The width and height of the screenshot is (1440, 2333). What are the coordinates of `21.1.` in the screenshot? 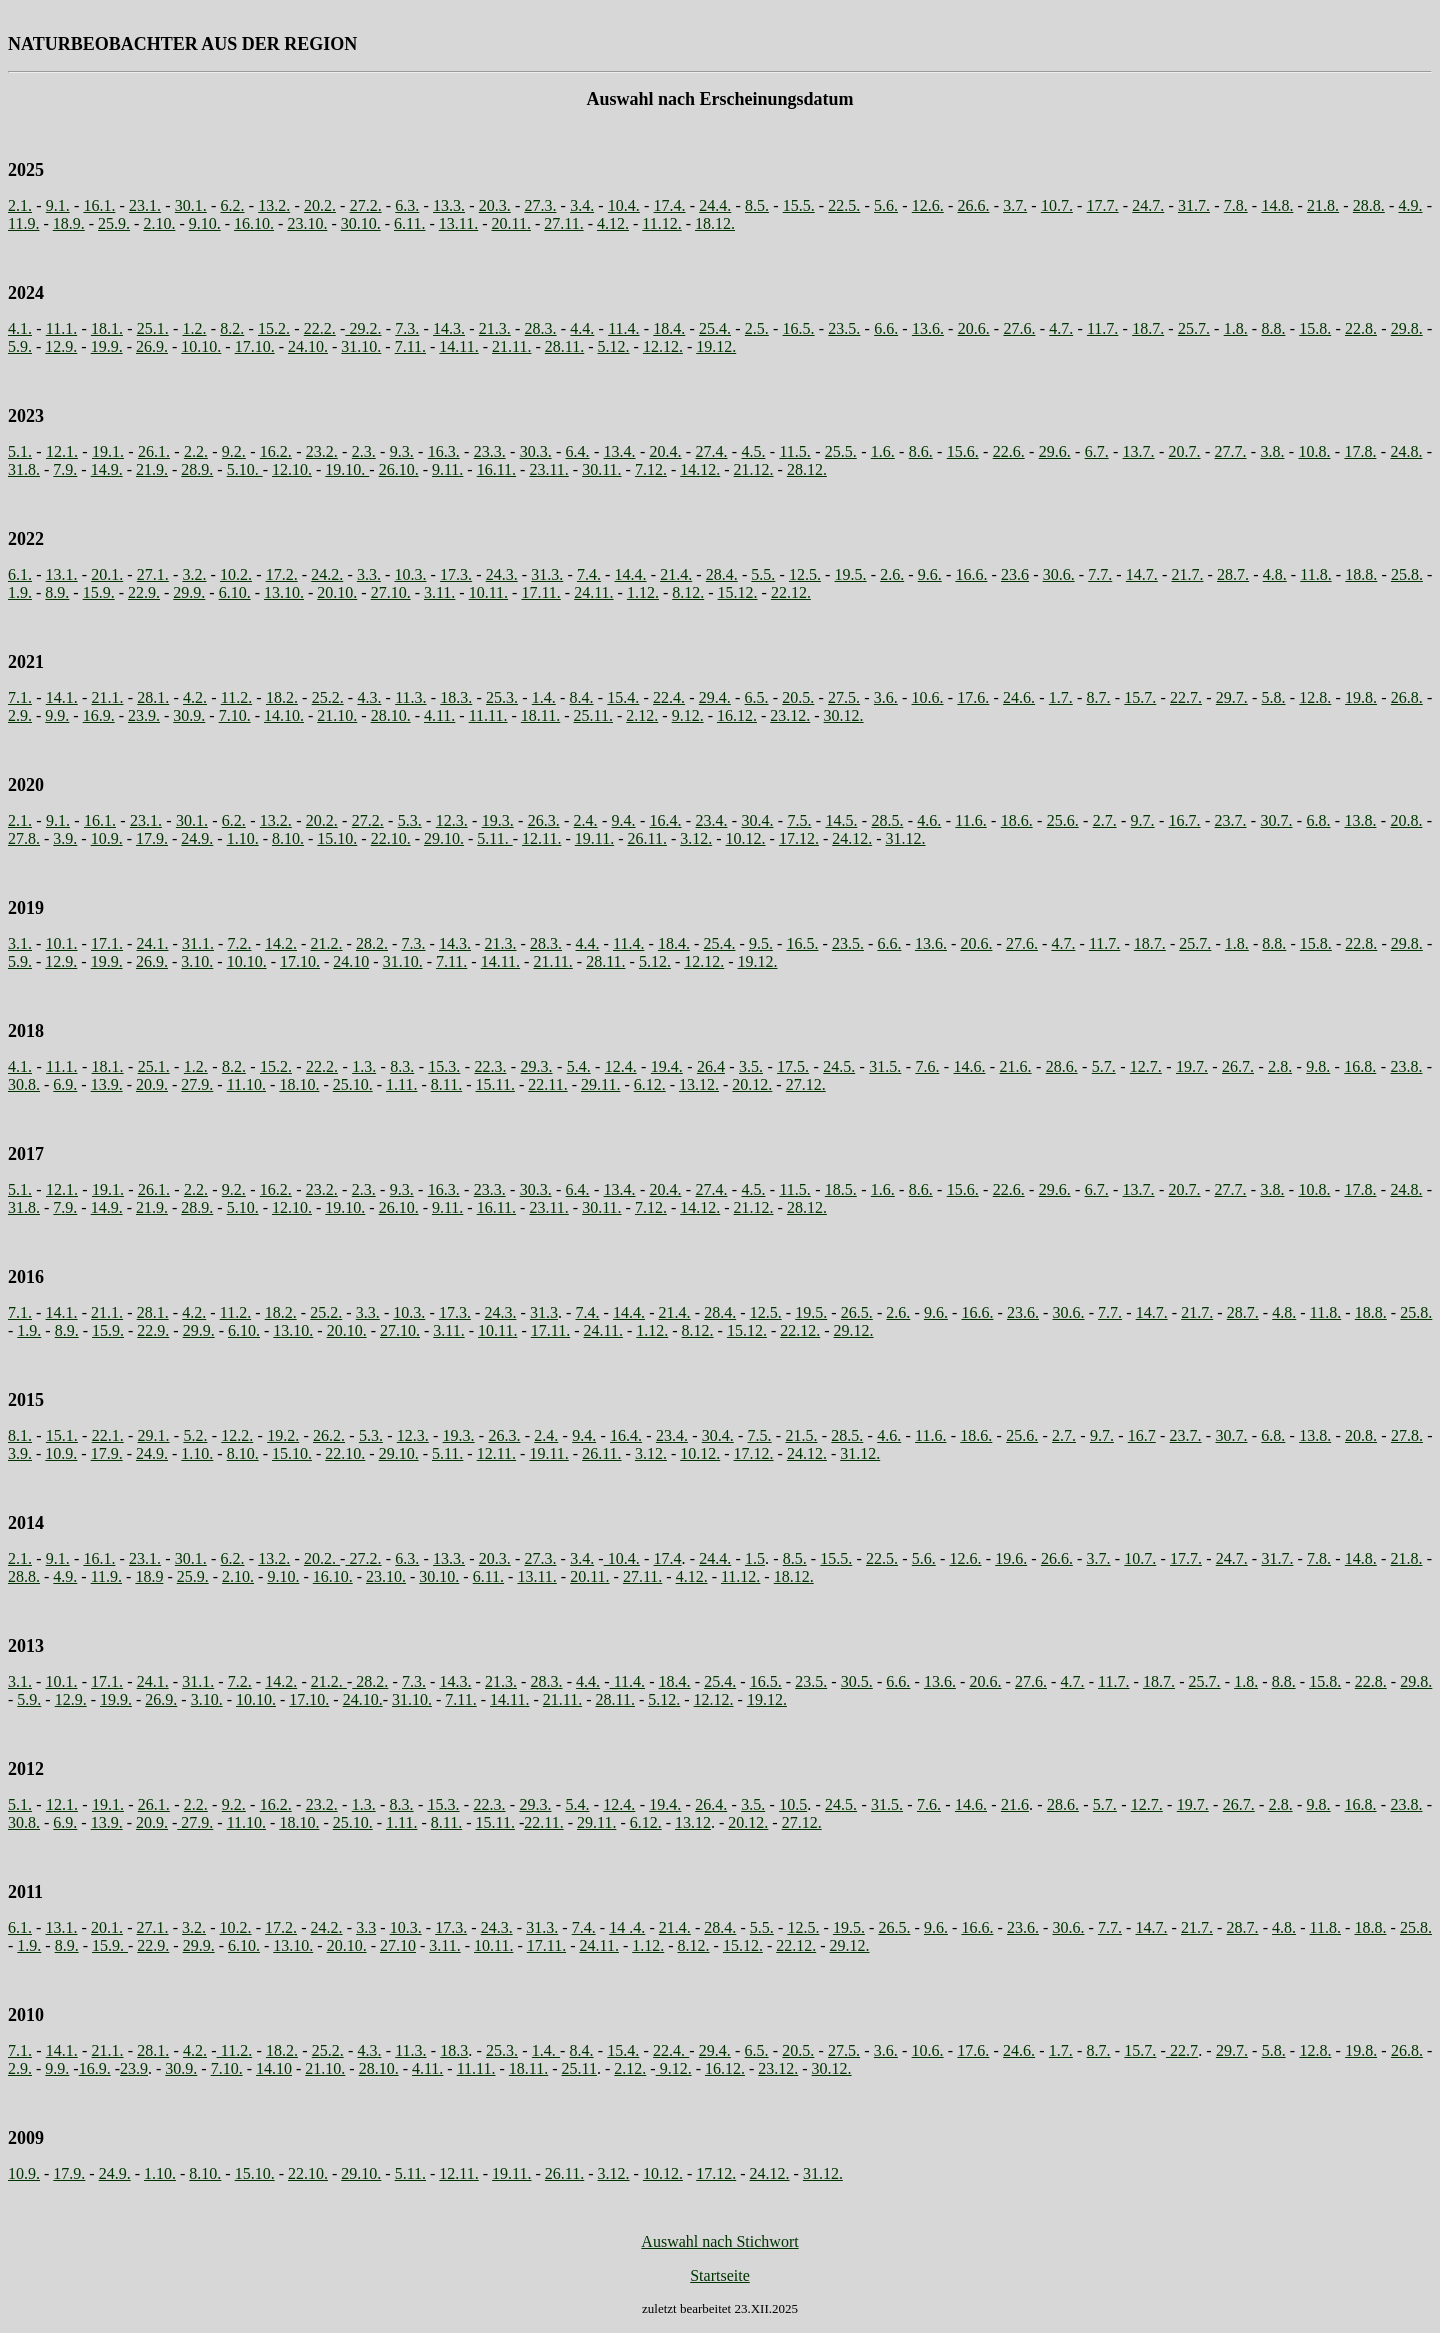 It's located at (108, 697).